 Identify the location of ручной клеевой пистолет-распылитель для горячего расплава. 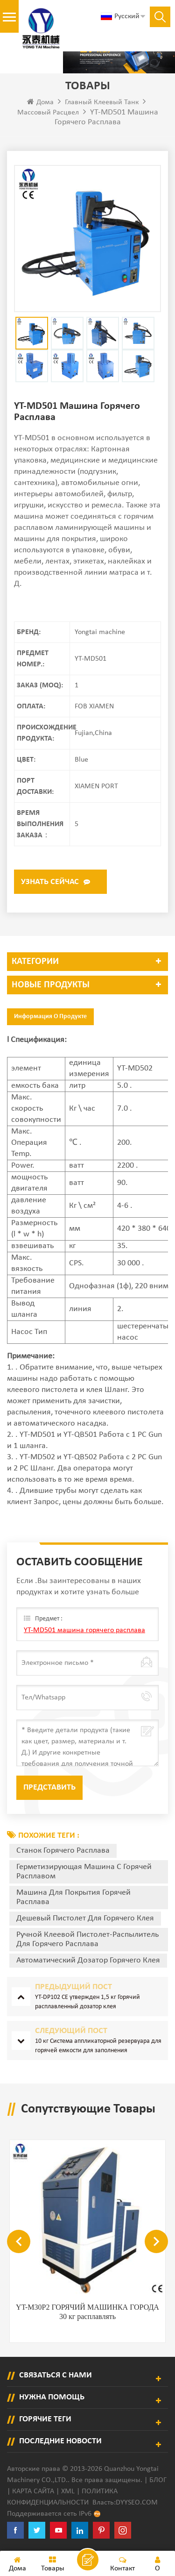
(87, 1939).